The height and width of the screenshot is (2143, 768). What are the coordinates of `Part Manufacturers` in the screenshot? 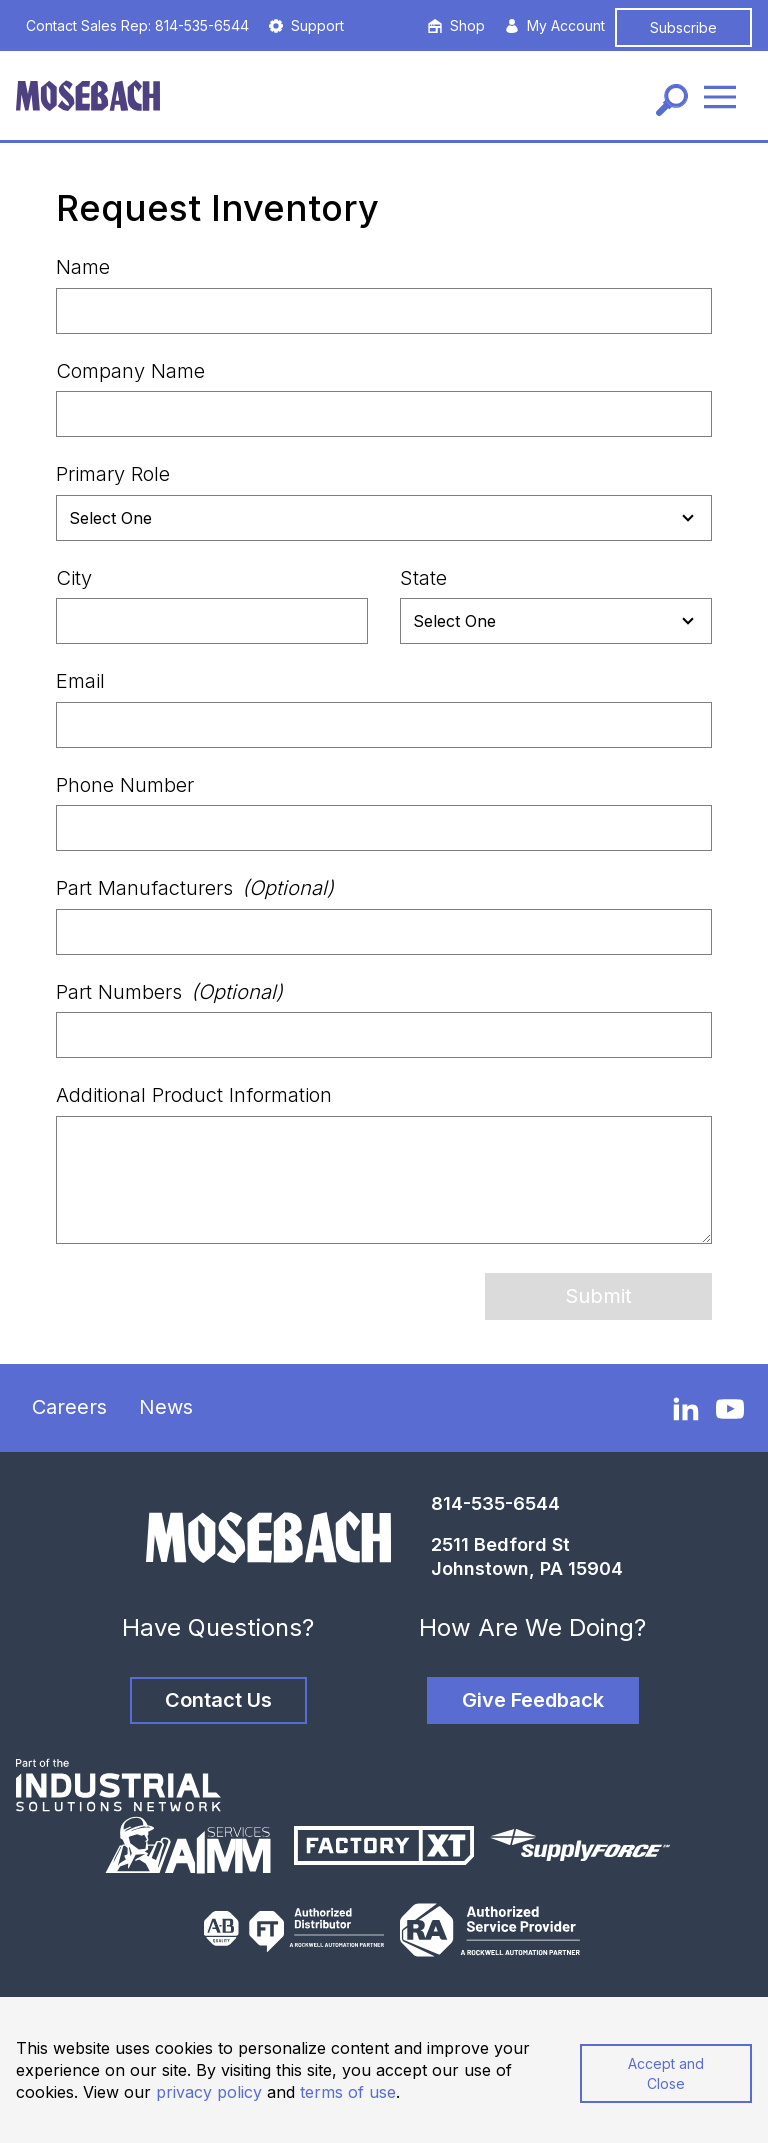 It's located at (195, 888).